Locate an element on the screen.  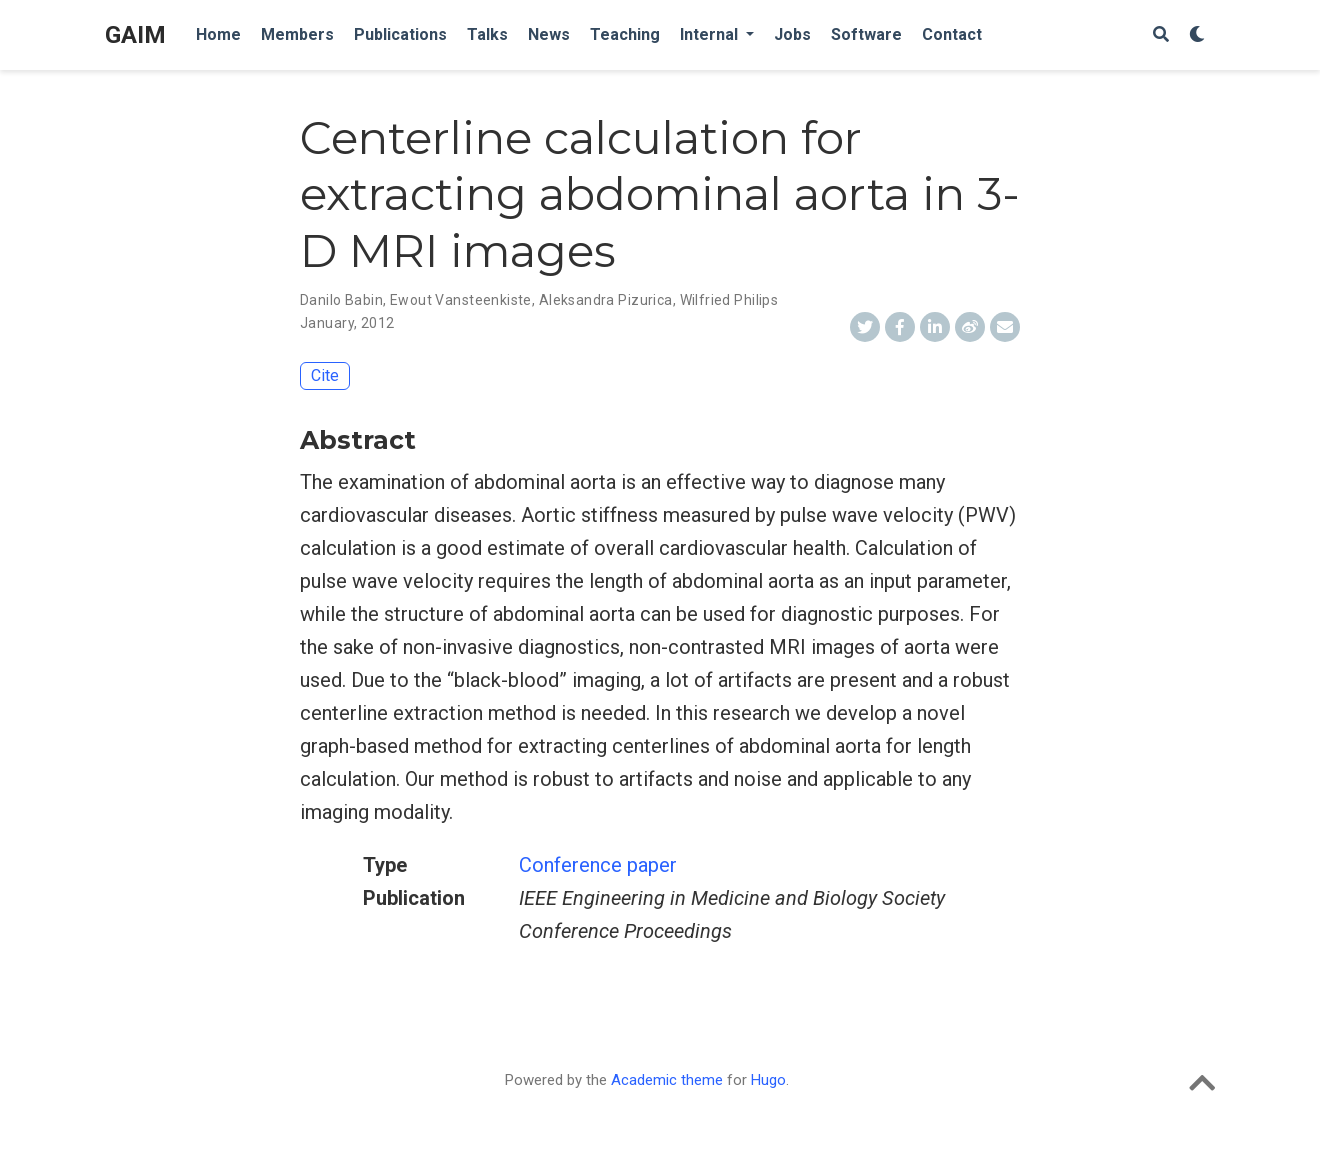
Cite is located at coordinates (325, 375).